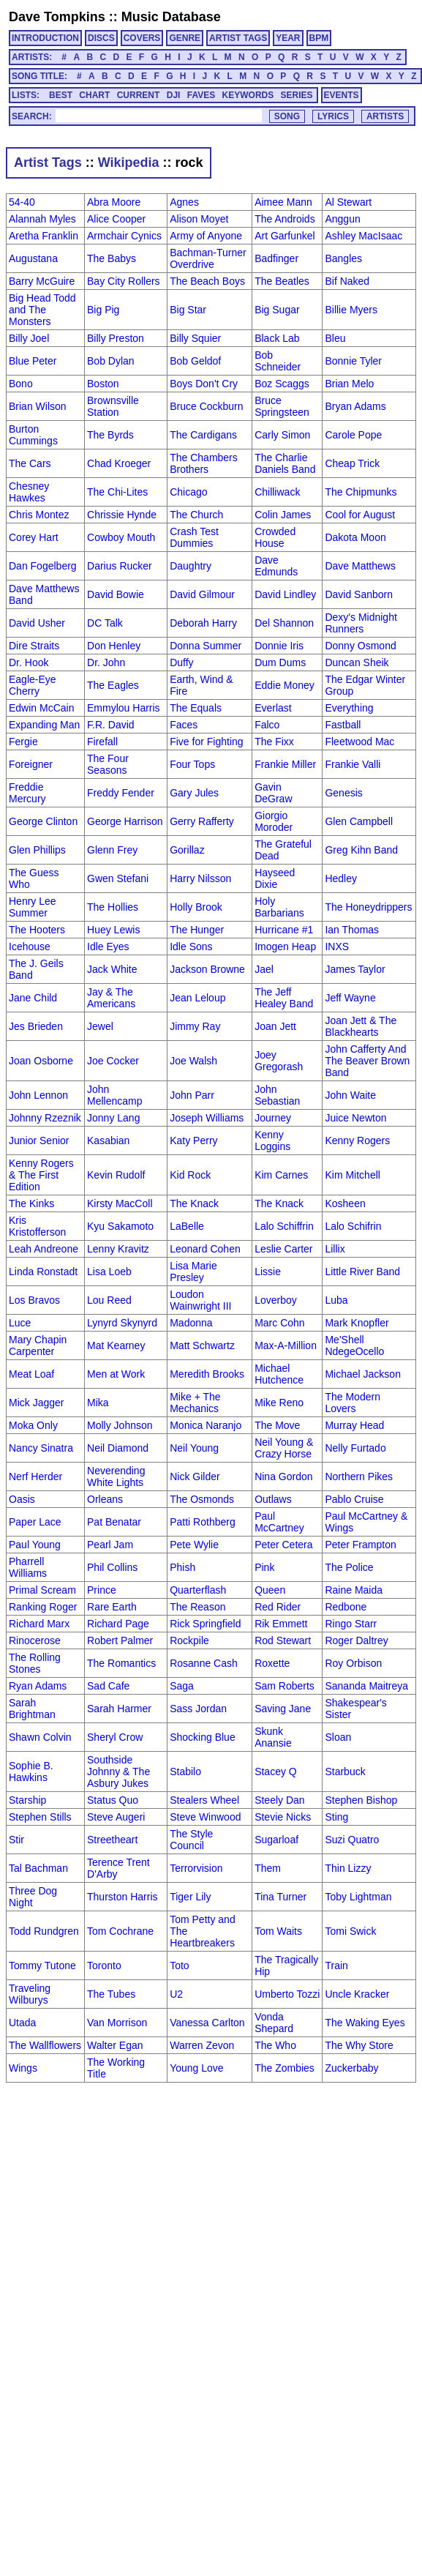 The height and width of the screenshot is (2576, 422). Describe the element at coordinates (106, 662) in the screenshot. I see `Dr. John` at that location.